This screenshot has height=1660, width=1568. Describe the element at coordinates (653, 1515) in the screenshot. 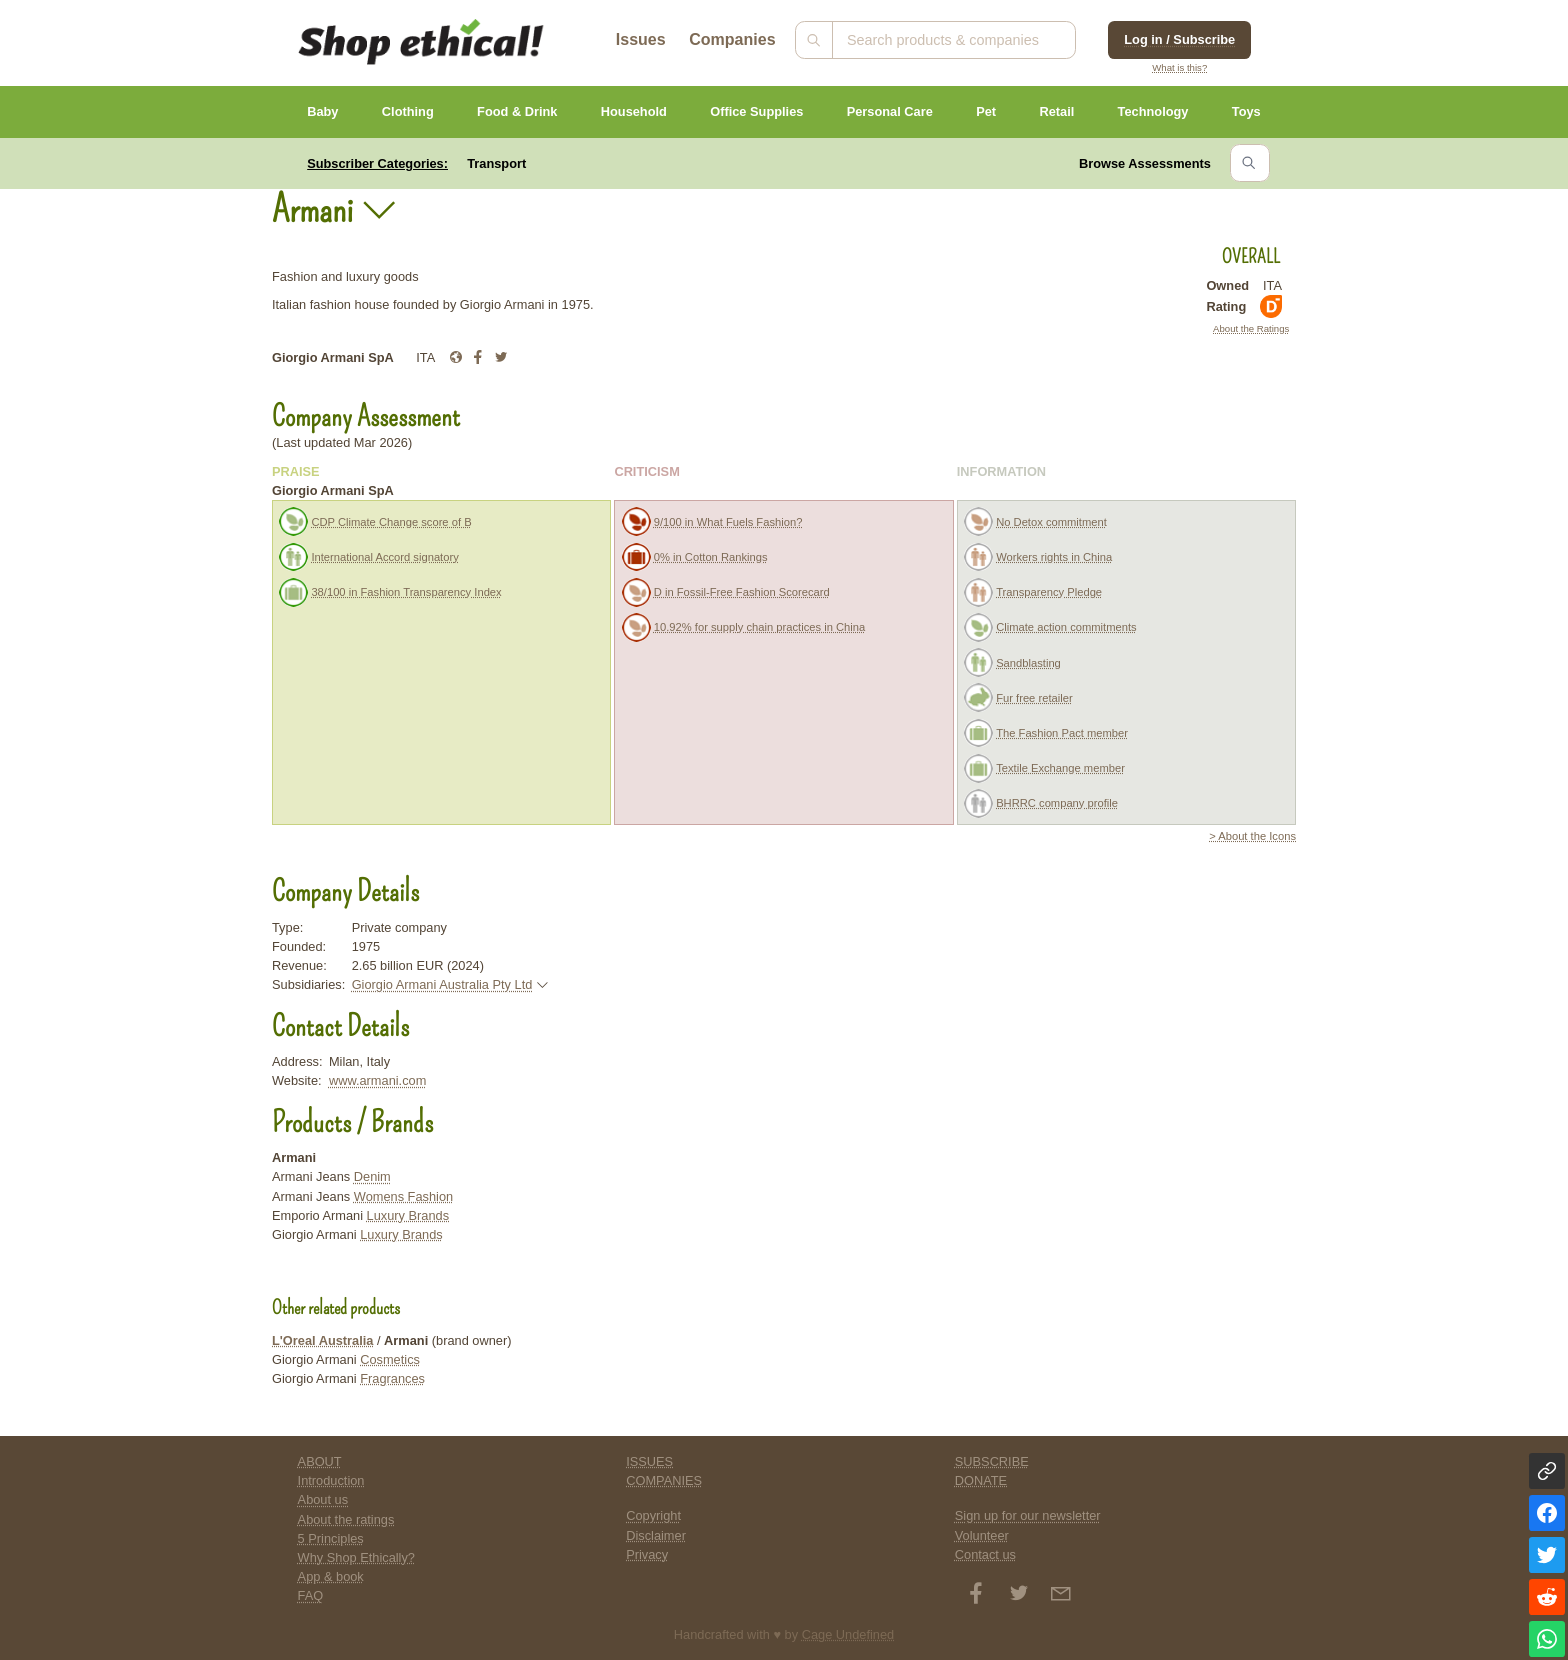

I see `Copyright` at that location.